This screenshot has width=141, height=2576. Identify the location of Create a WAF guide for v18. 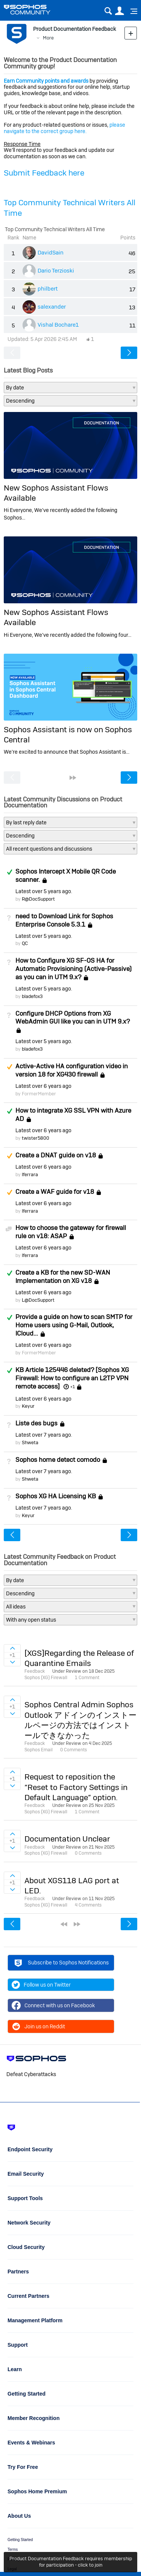
(54, 1191).